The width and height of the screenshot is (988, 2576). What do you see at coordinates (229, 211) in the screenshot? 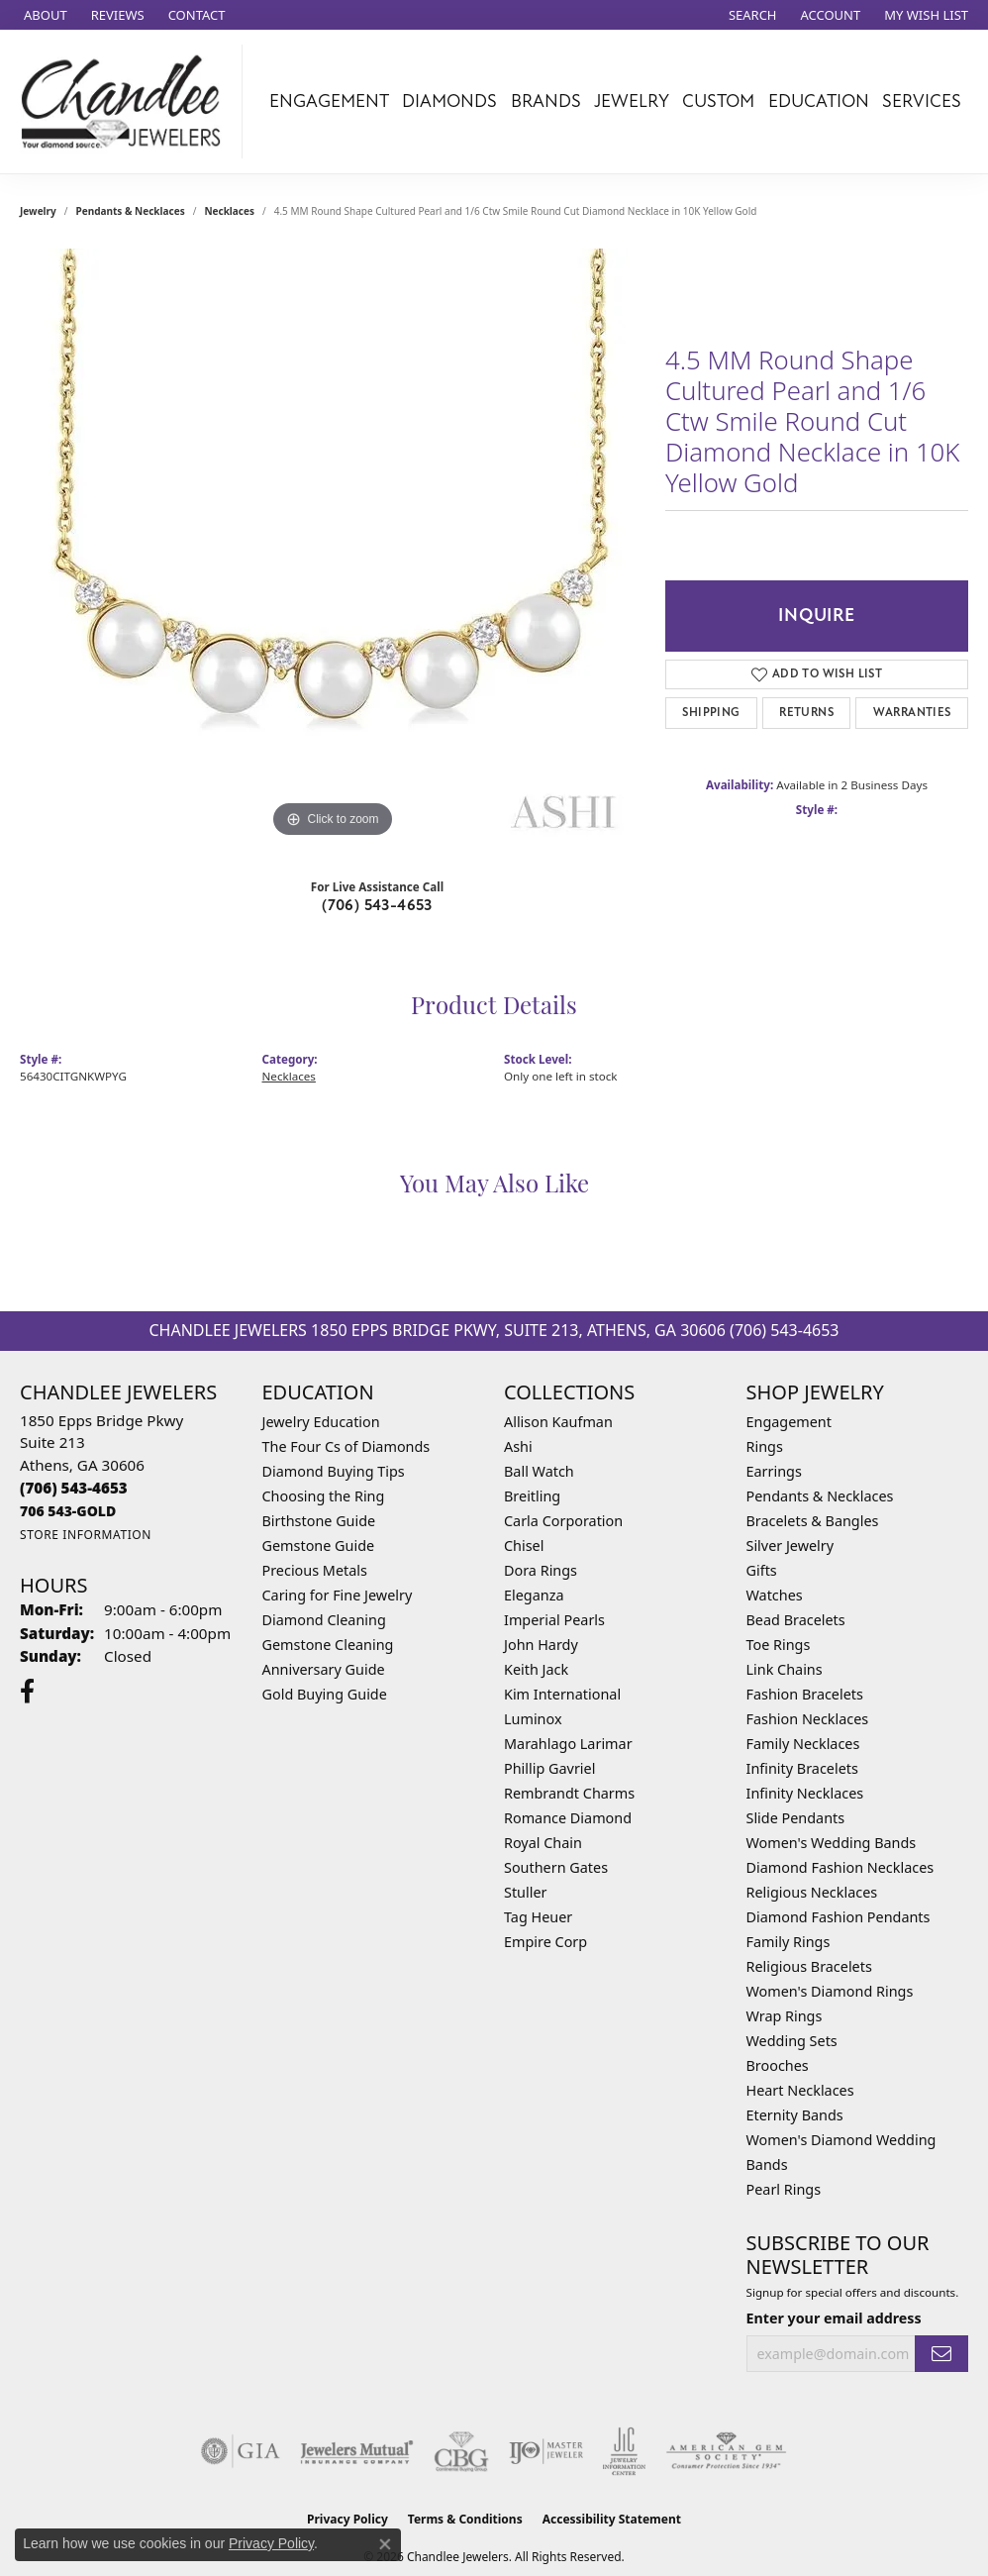
I see `Necklaces` at bounding box center [229, 211].